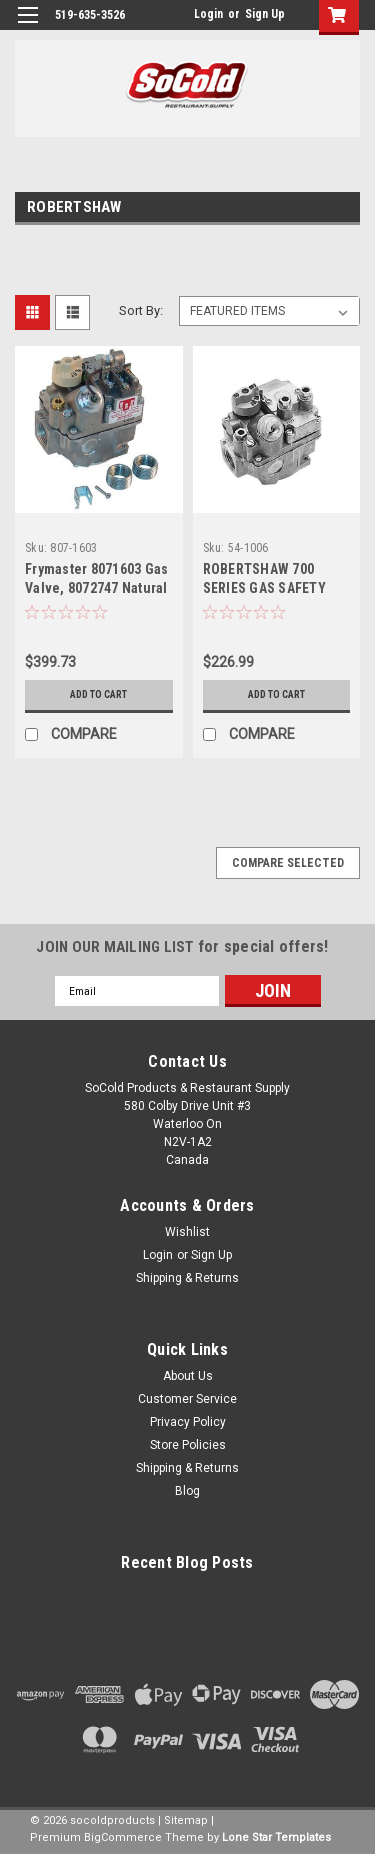 The image size is (375, 1854). Describe the element at coordinates (188, 1422) in the screenshot. I see `Privacy Policy` at that location.